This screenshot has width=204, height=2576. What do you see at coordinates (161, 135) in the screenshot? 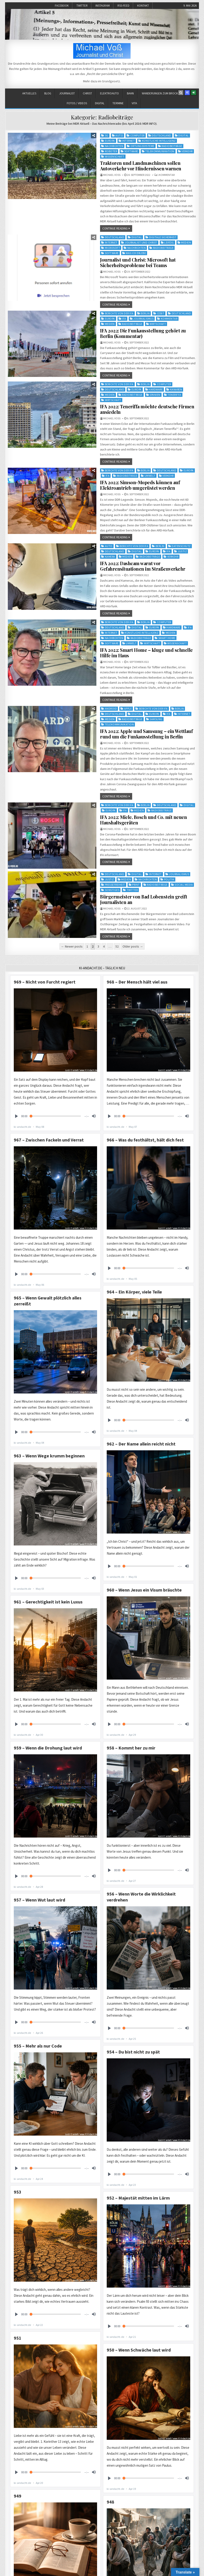
I see `Deutschland` at bounding box center [161, 135].